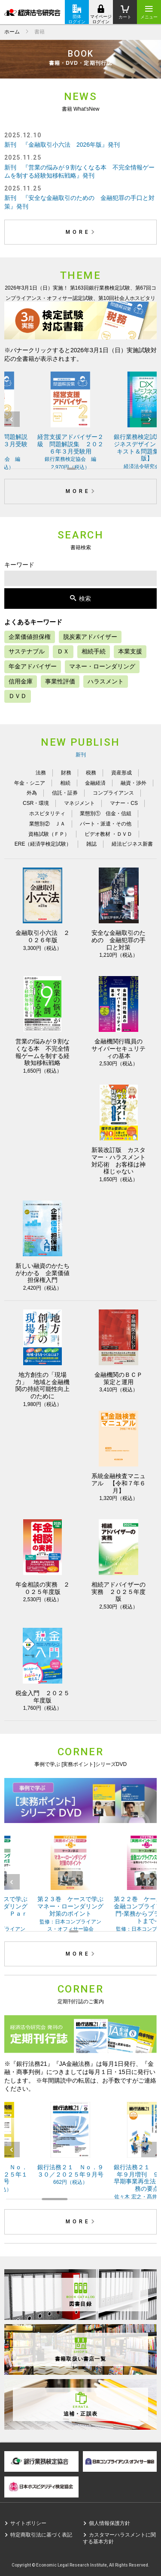  Describe the element at coordinates (91, 773) in the screenshot. I see `税務` at that location.